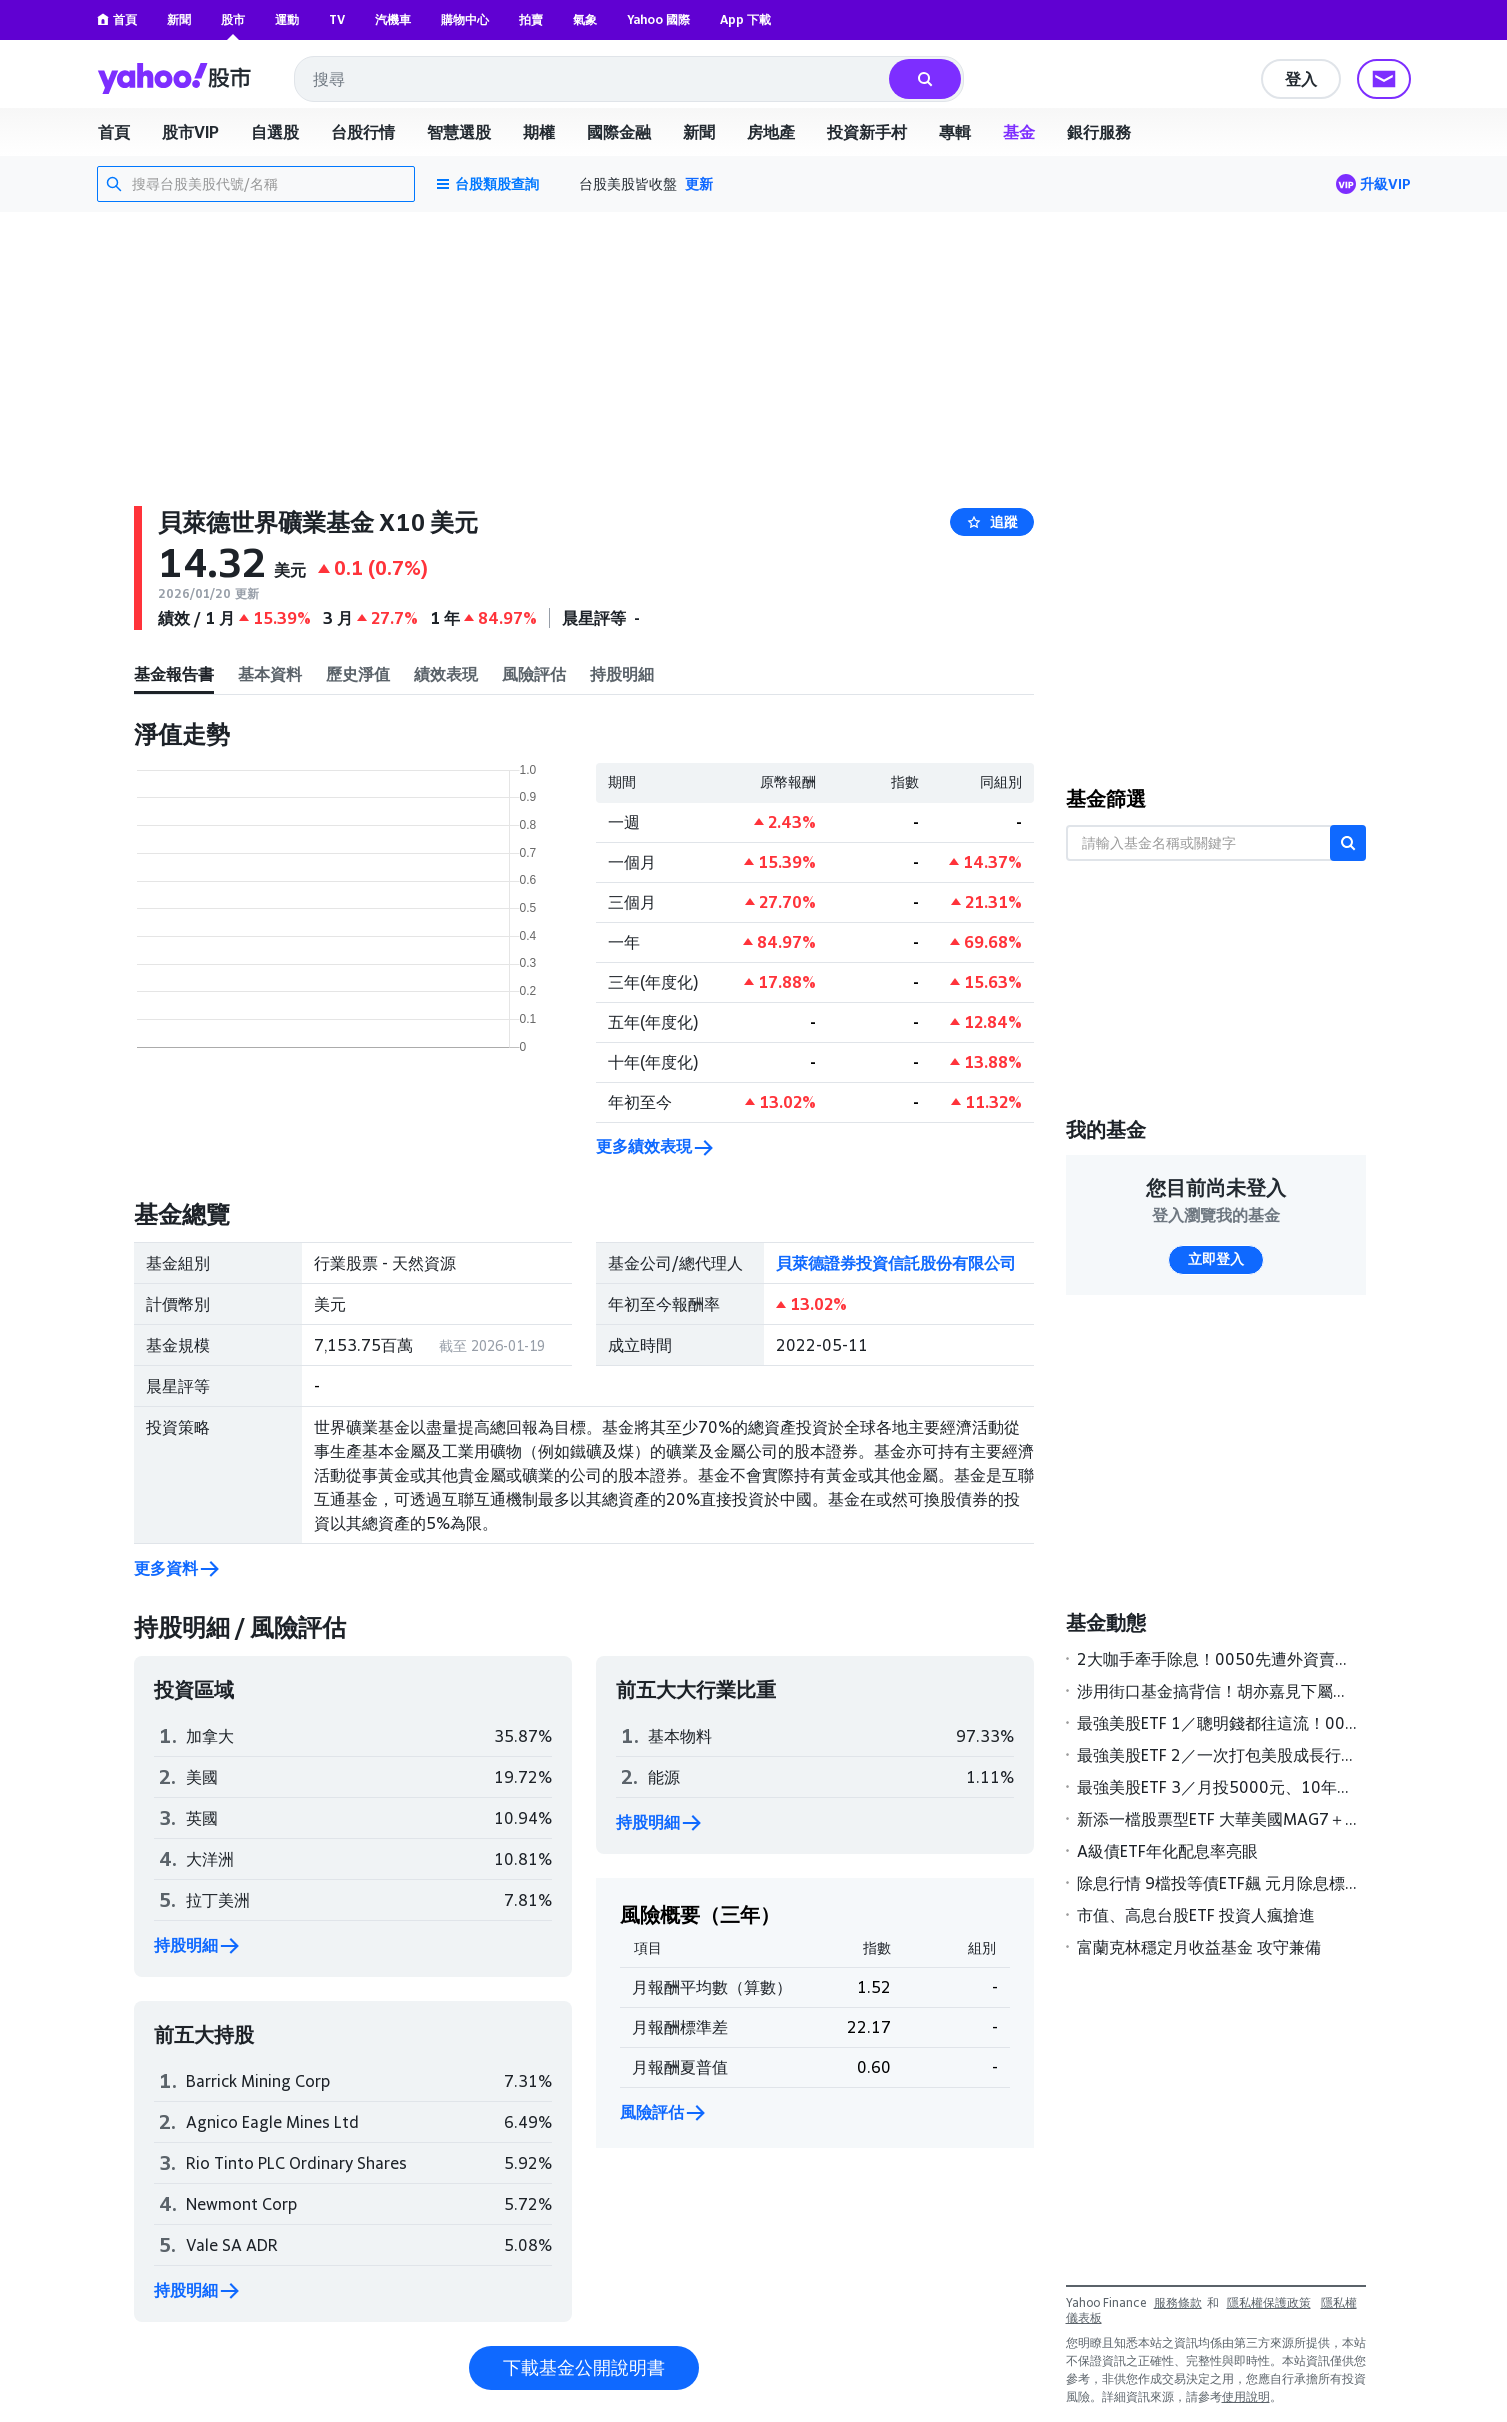 The width and height of the screenshot is (1507, 2422). Describe the element at coordinates (287, 19) in the screenshot. I see `運動` at that location.